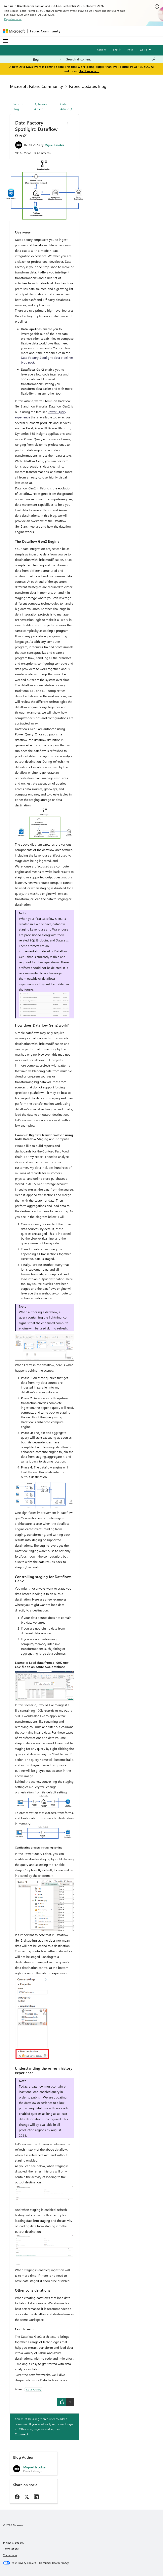 Image resolution: width=163 pixels, height=2576 pixels. I want to click on Privacy & cookies, so click(13, 2542).